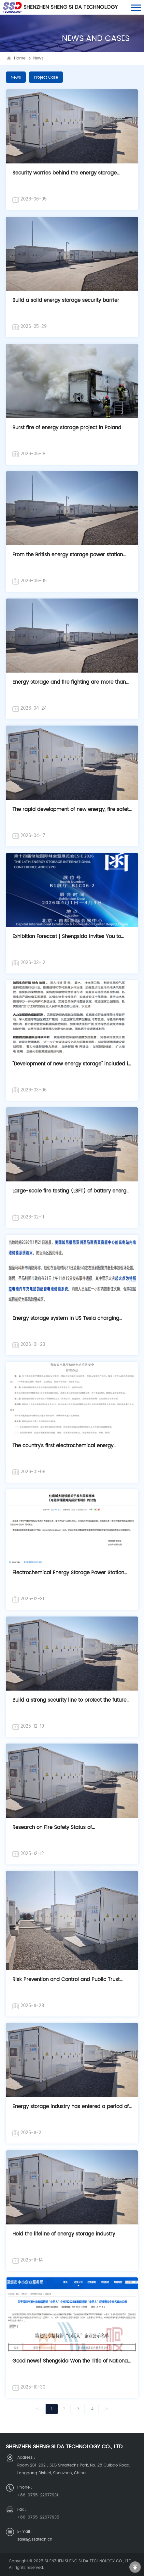  Describe the element at coordinates (64, 176) in the screenshot. I see `Security worries behind the energy storage storm` at that location.